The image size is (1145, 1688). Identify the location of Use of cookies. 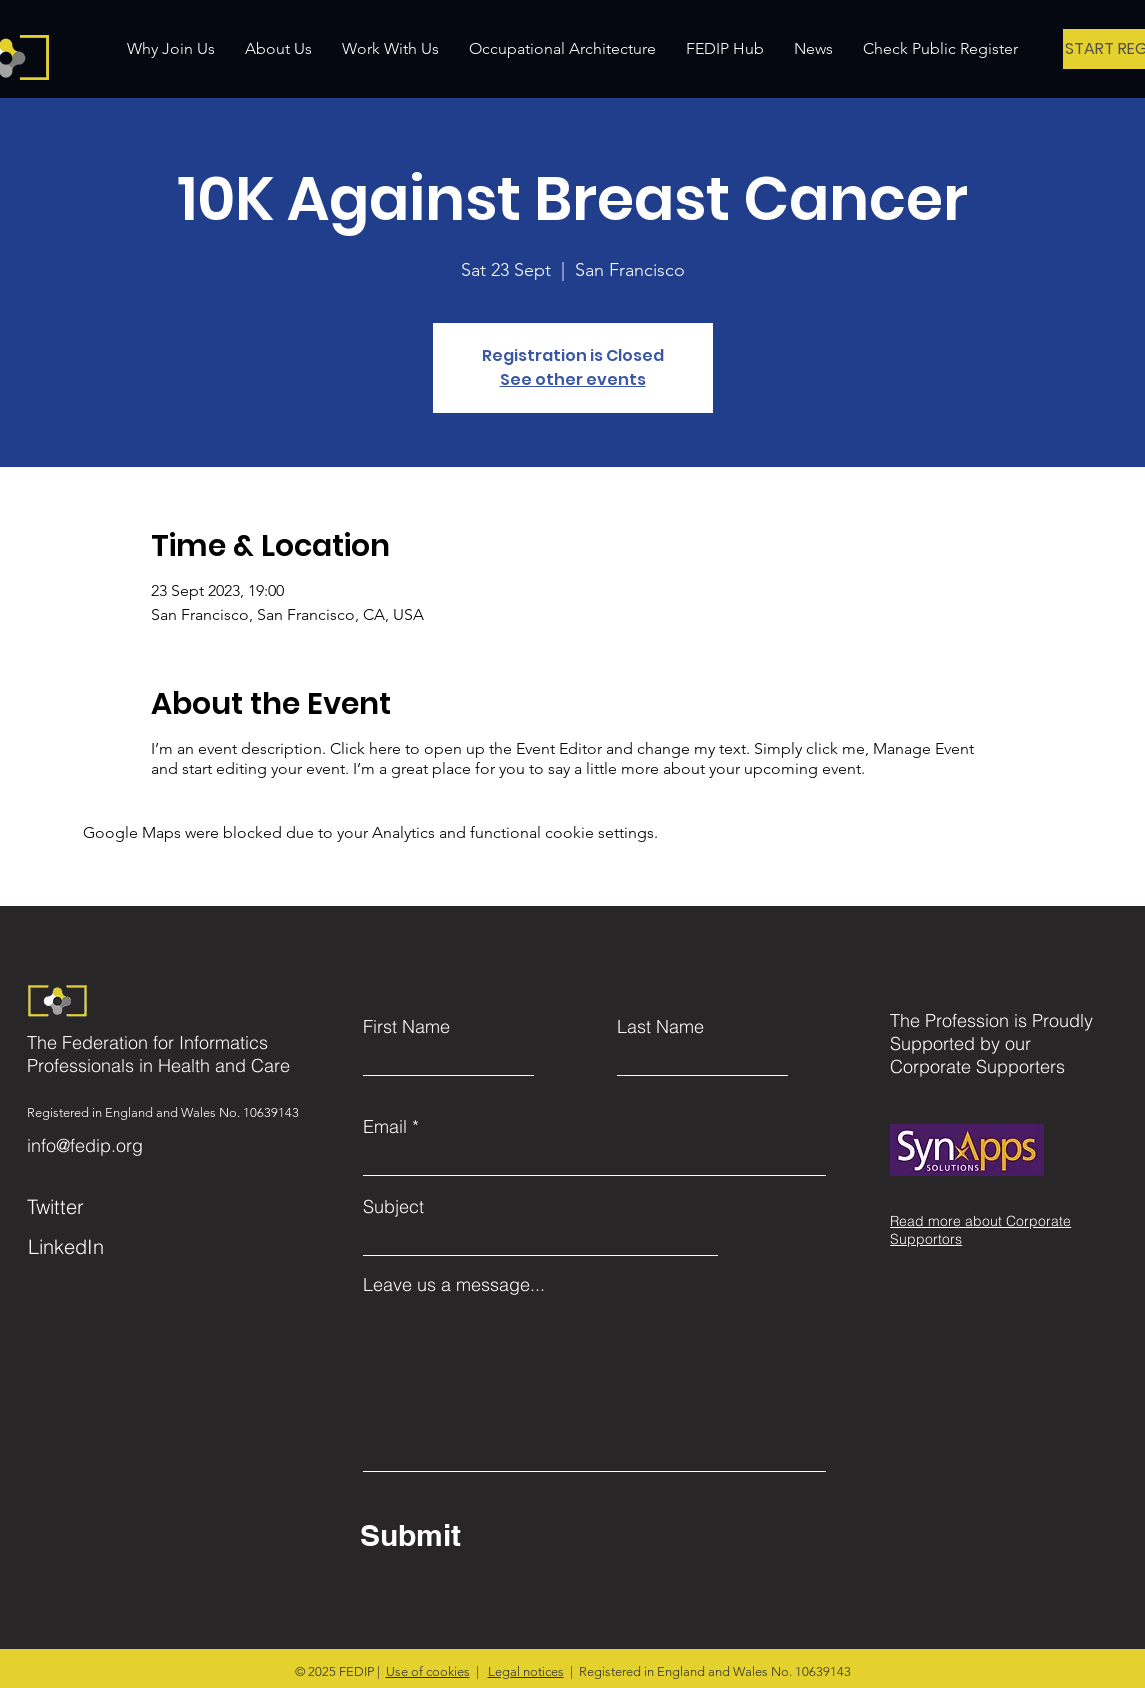
(428, 1671).